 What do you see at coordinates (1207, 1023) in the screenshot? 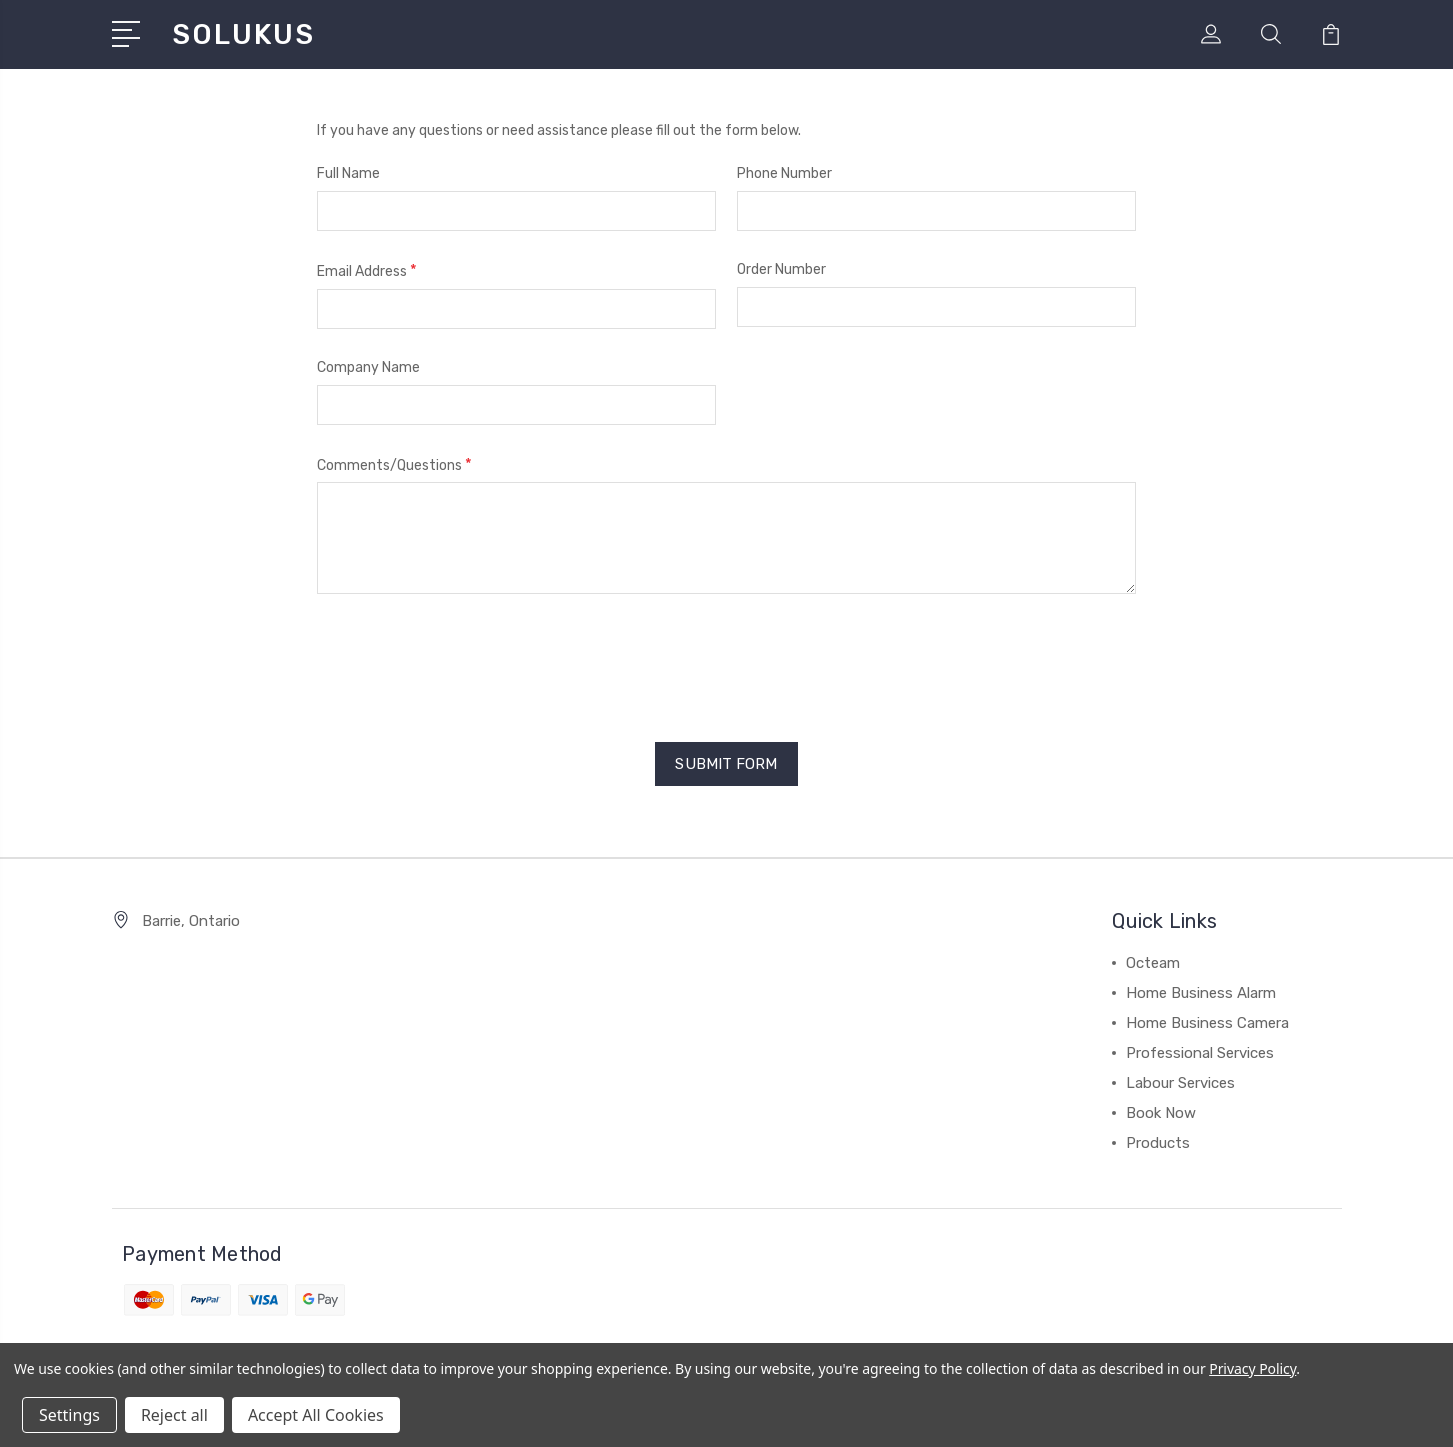
I see `Home Business Camera` at bounding box center [1207, 1023].